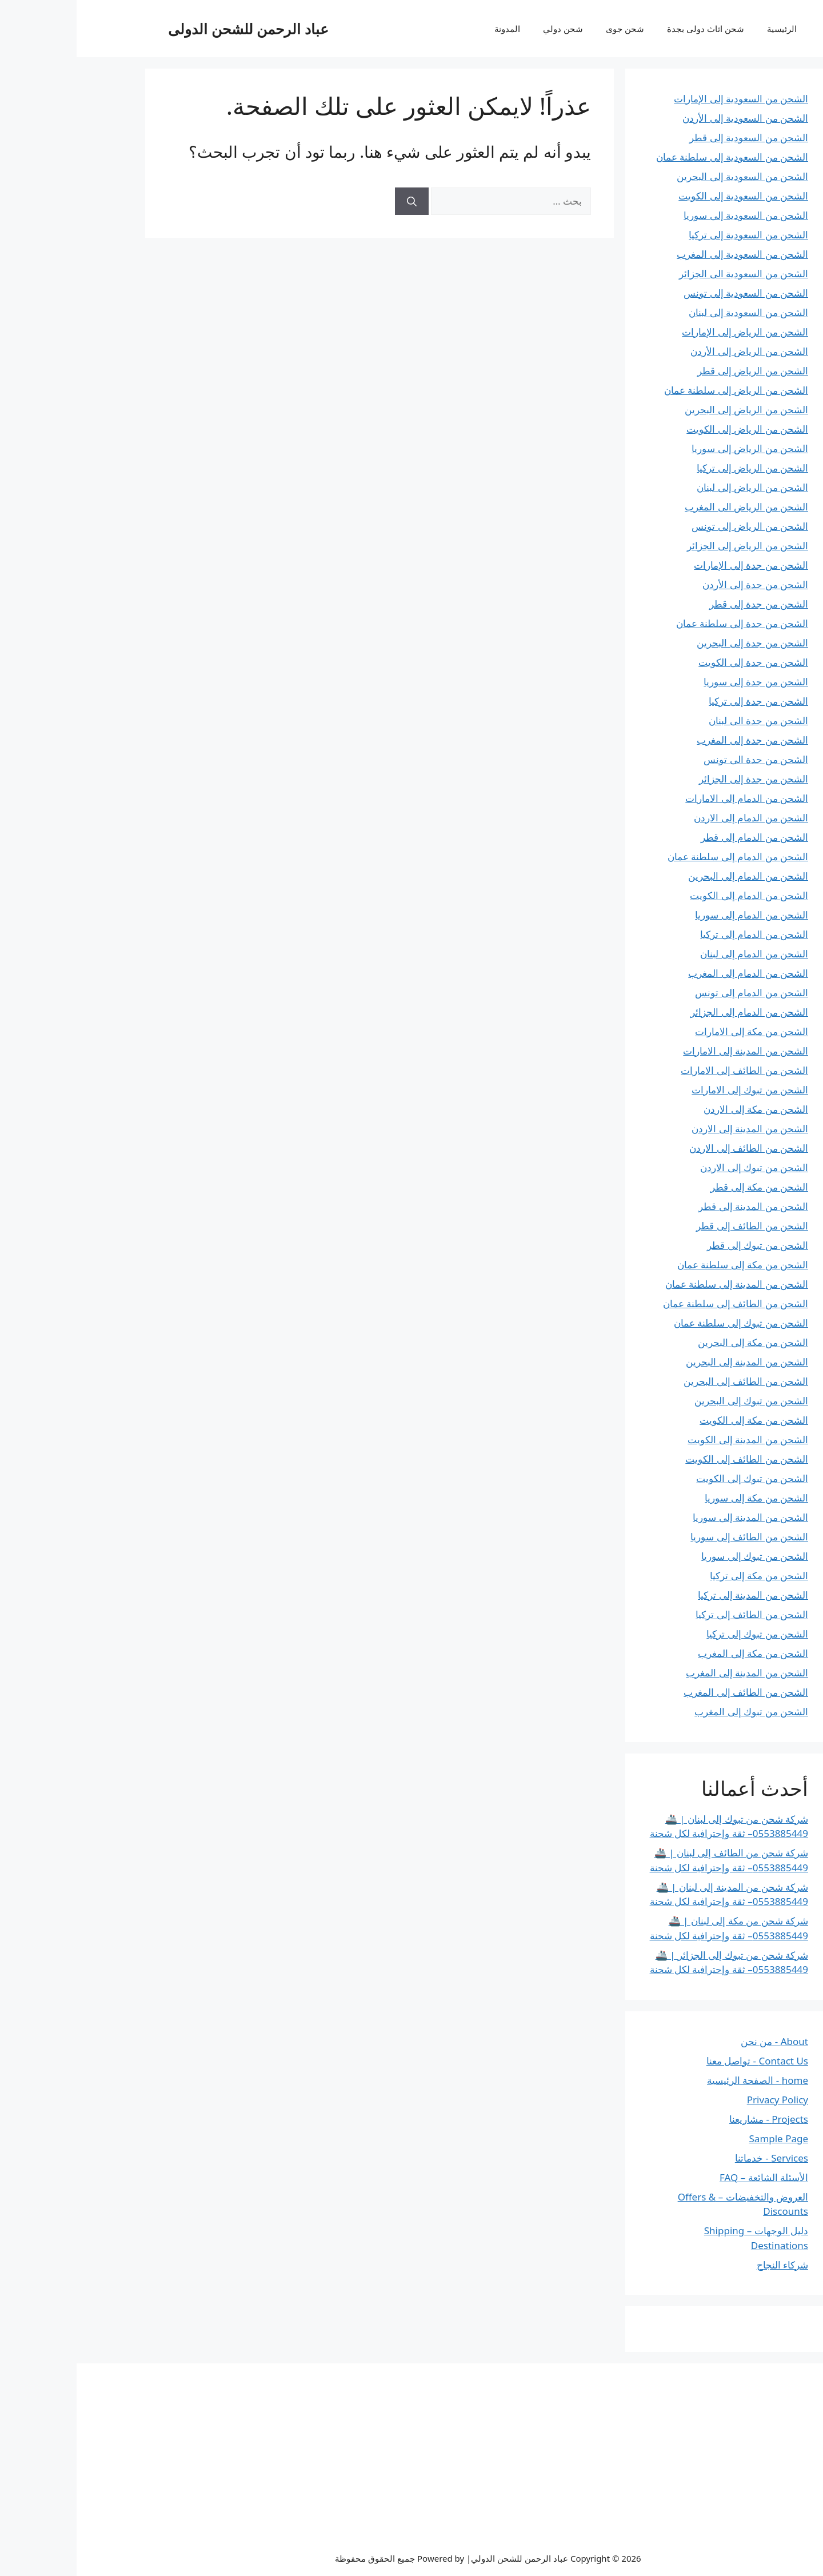 Image resolution: width=823 pixels, height=2576 pixels. Describe the element at coordinates (670, 1361) in the screenshot. I see `الشحن من المدينة إلى البحرين` at that location.